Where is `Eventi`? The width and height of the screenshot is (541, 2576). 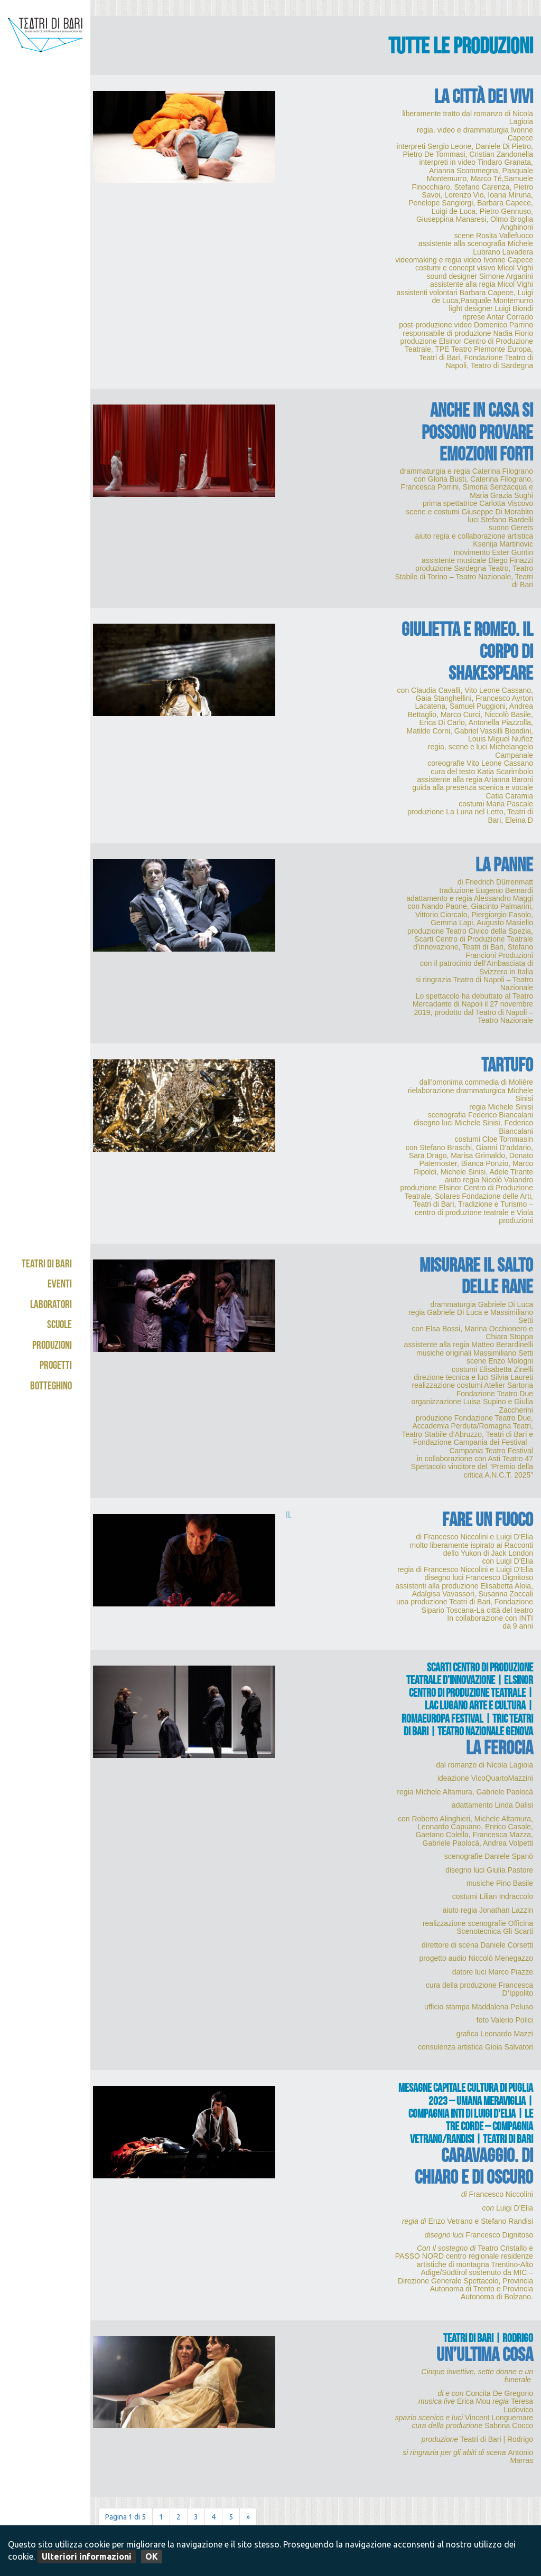
Eventi is located at coordinates (60, 1285).